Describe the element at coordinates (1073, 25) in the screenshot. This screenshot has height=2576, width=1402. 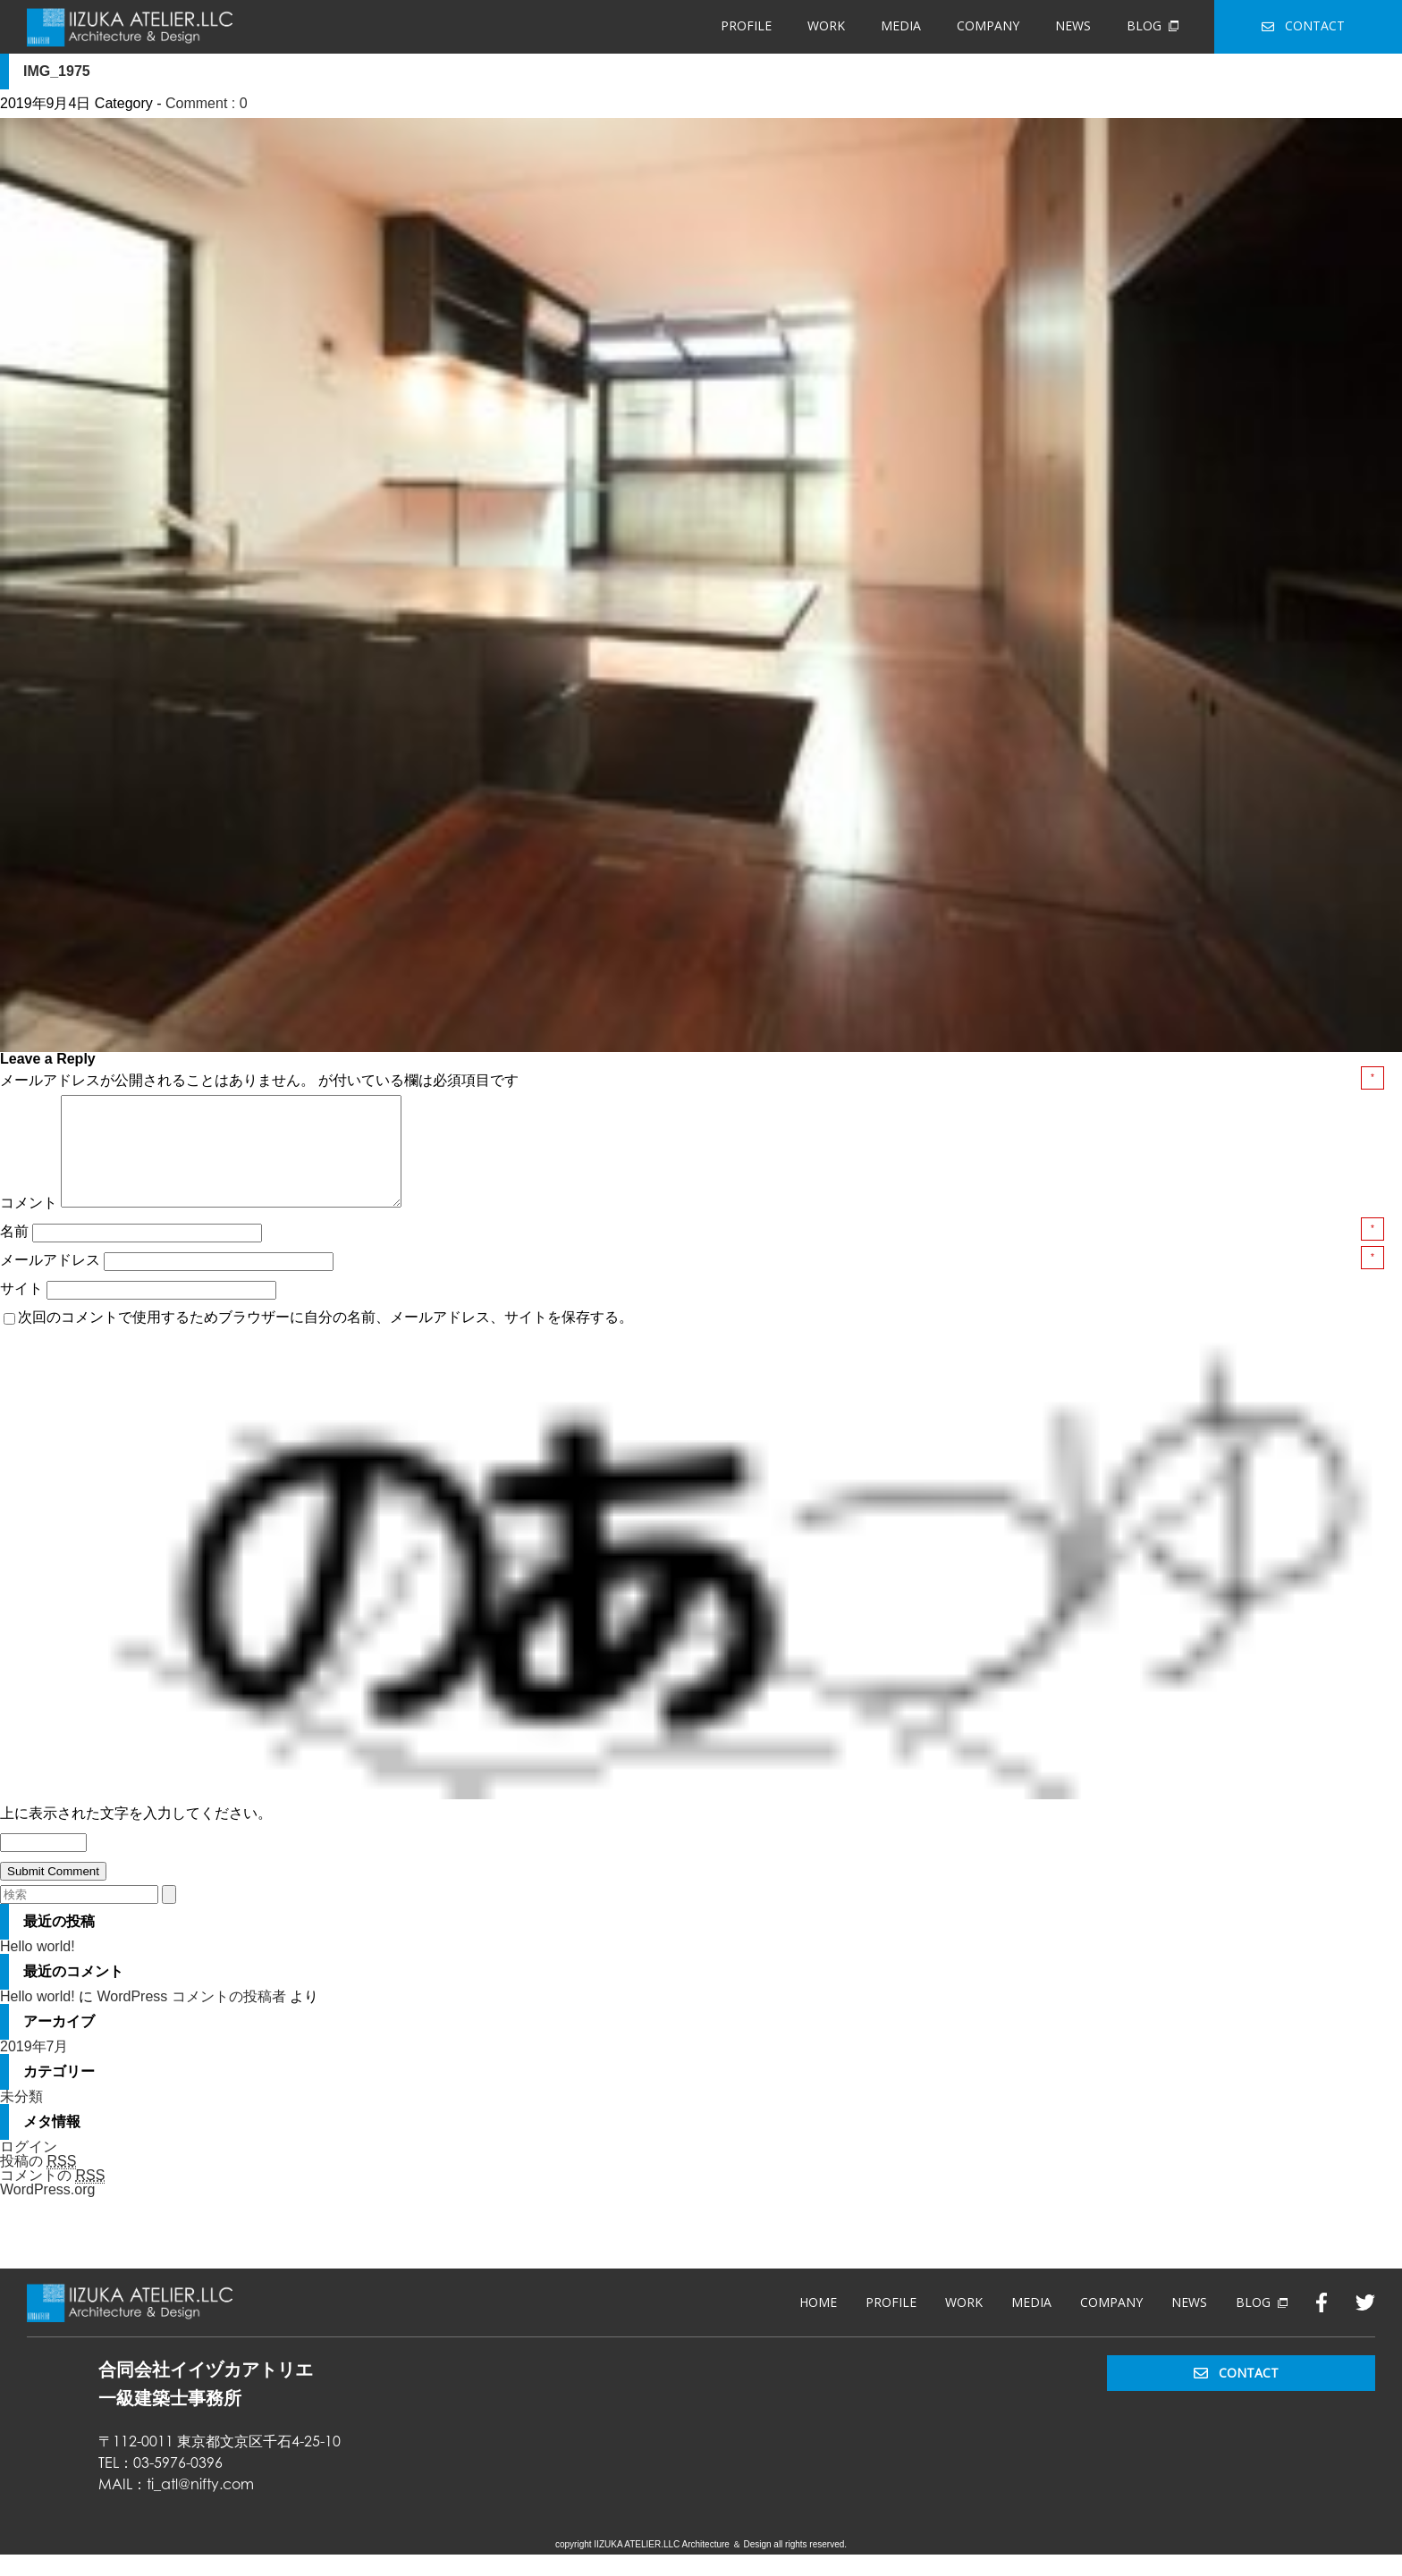
I see `NEWS` at that location.